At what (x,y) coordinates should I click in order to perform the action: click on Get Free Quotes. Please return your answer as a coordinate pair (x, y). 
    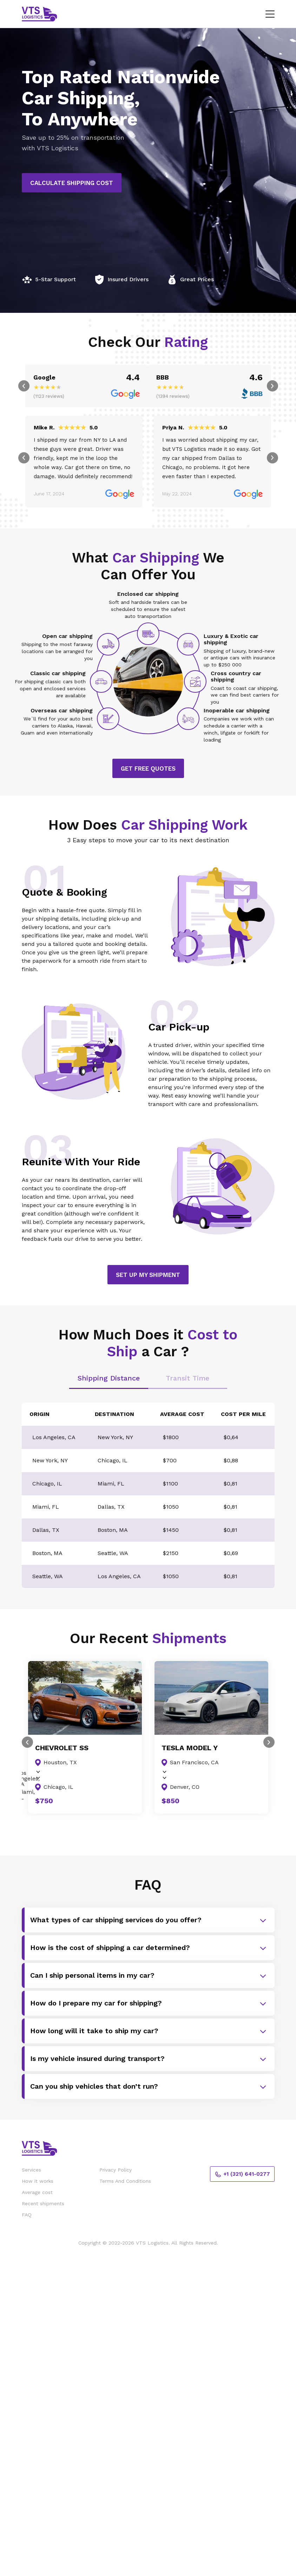
    Looking at the image, I should click on (148, 769).